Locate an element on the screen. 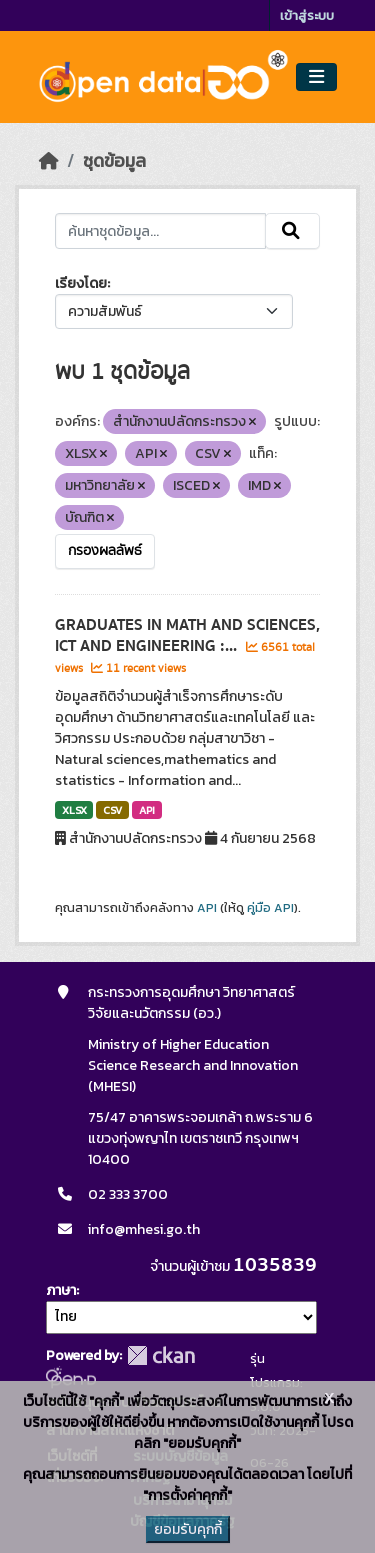 The image size is (375, 1553). [หน้าหลัก] is located at coordinates (49, 161).